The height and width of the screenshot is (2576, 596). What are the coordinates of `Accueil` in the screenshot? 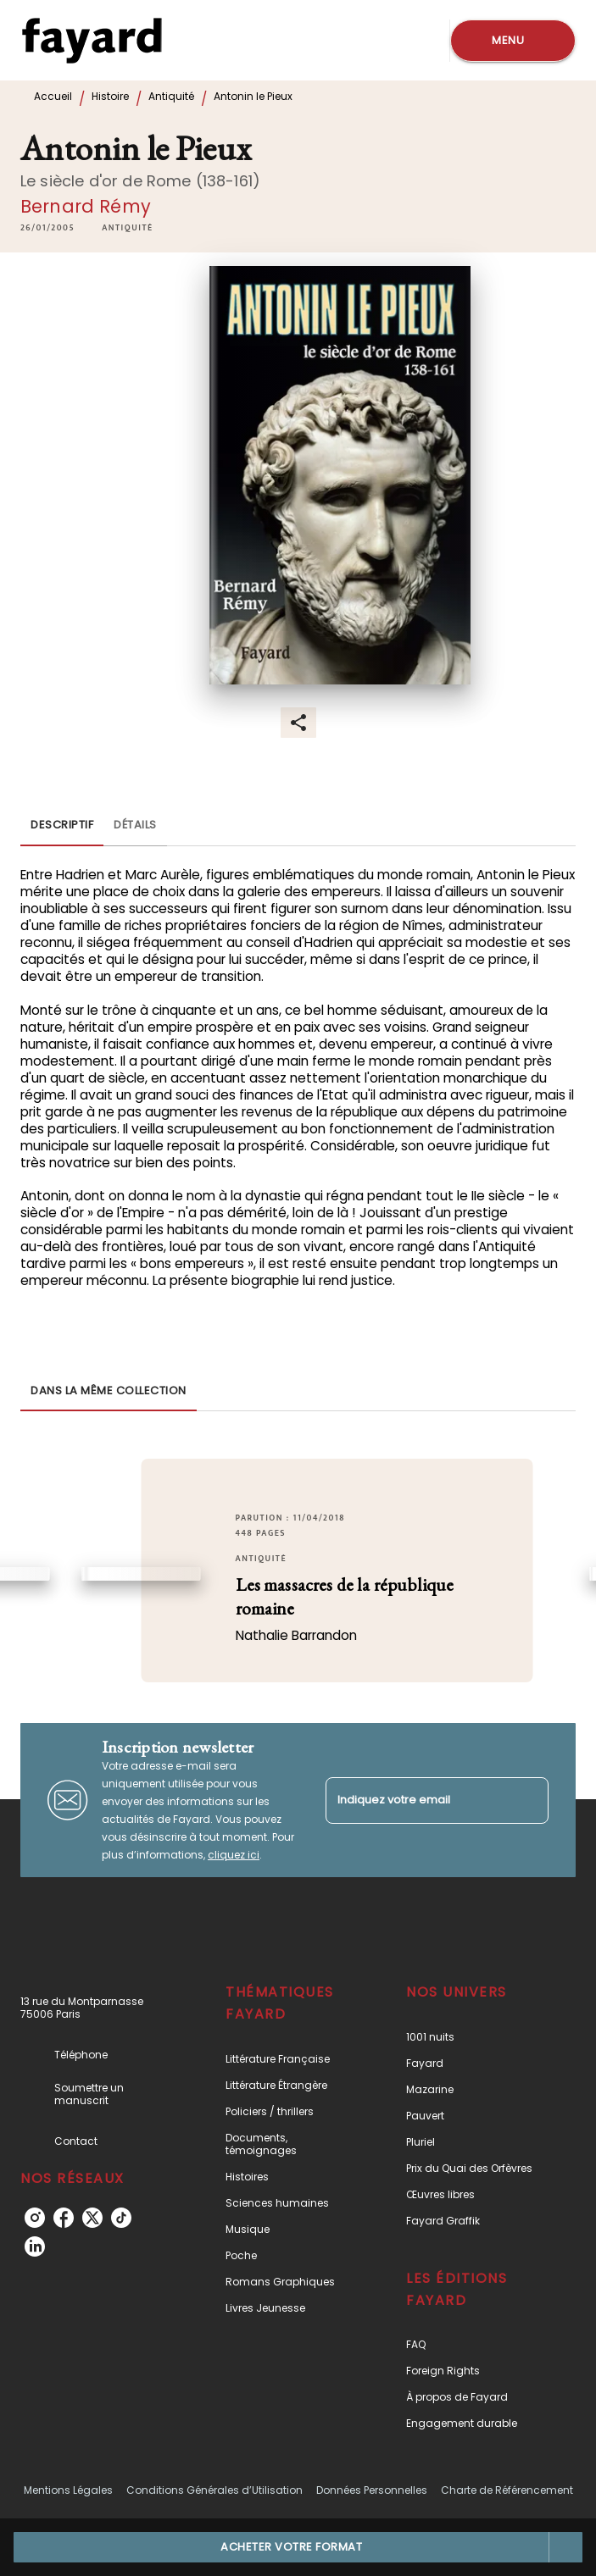 It's located at (53, 96).